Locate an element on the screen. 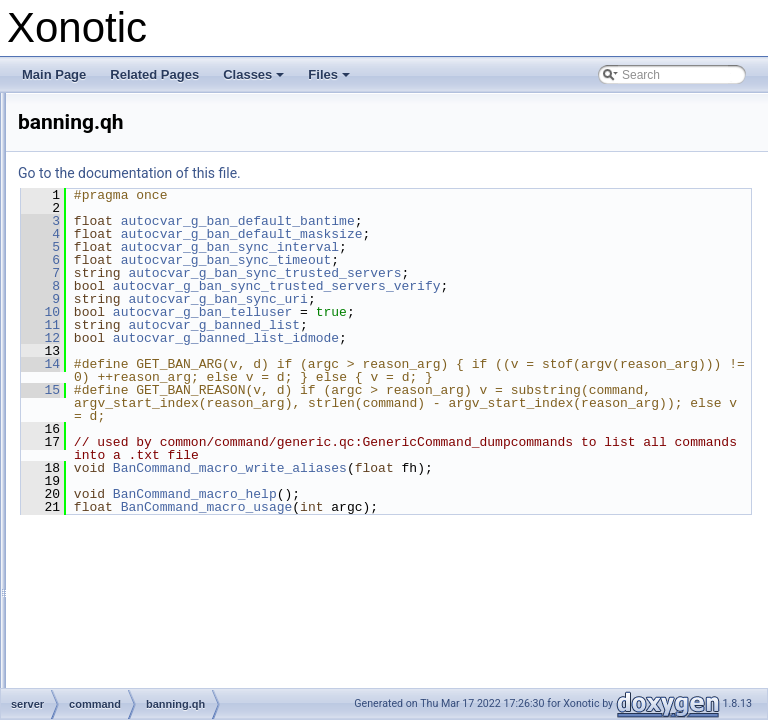  reg.qh is located at coordinates (115, 621).